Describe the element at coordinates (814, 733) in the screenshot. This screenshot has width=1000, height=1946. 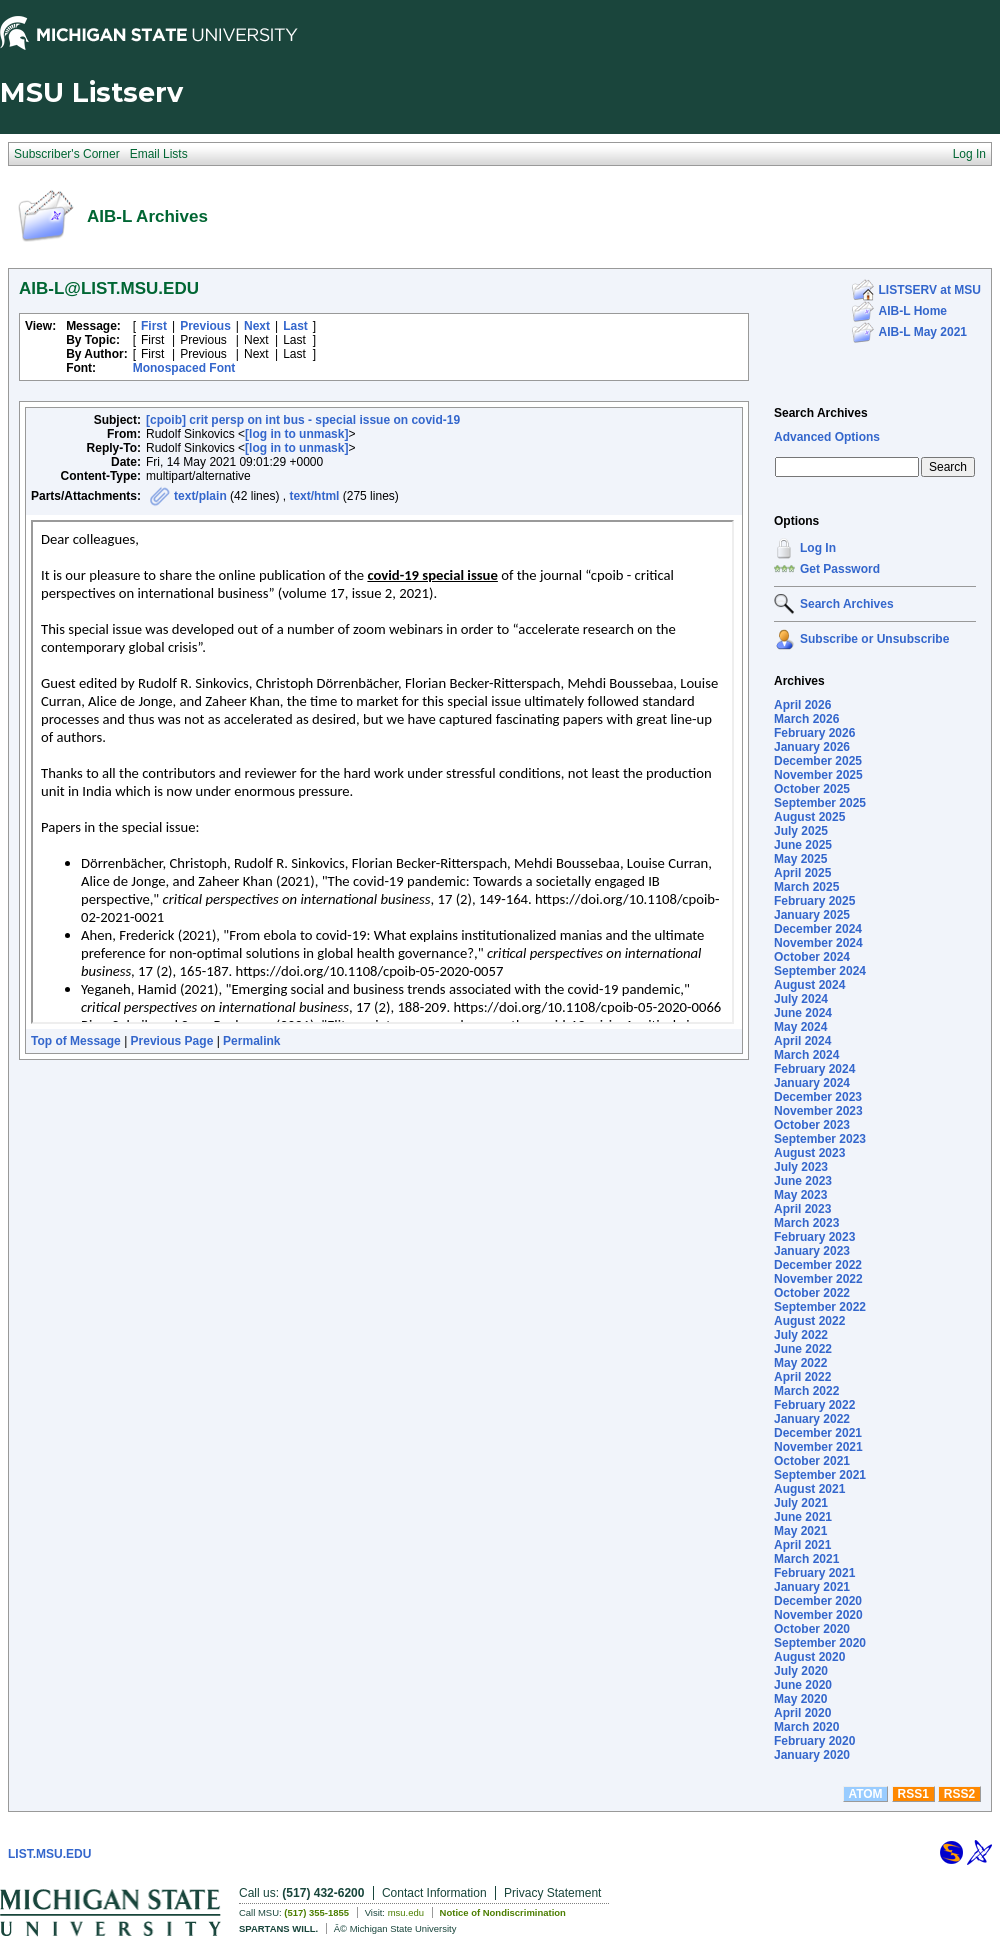
I see `February 2026` at that location.